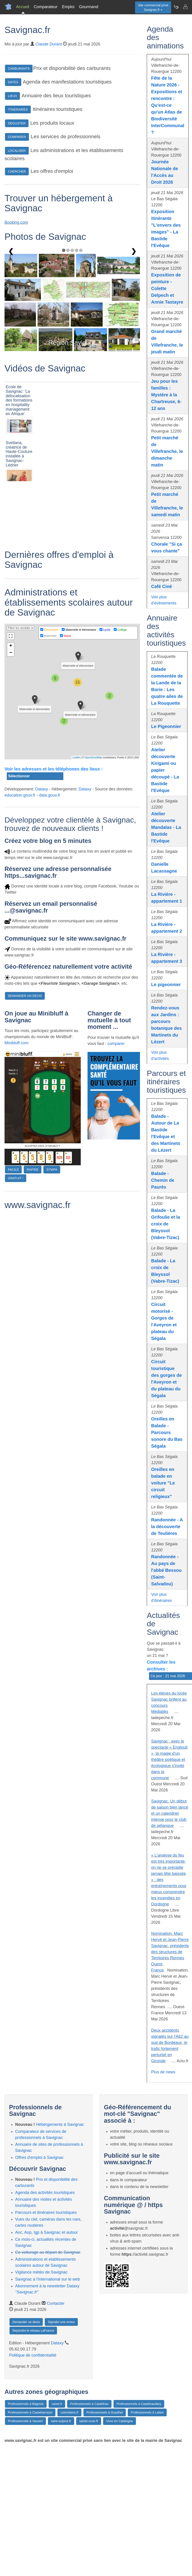  I want to click on Parcours et itinéraires touristiques, so click(46, 2212).